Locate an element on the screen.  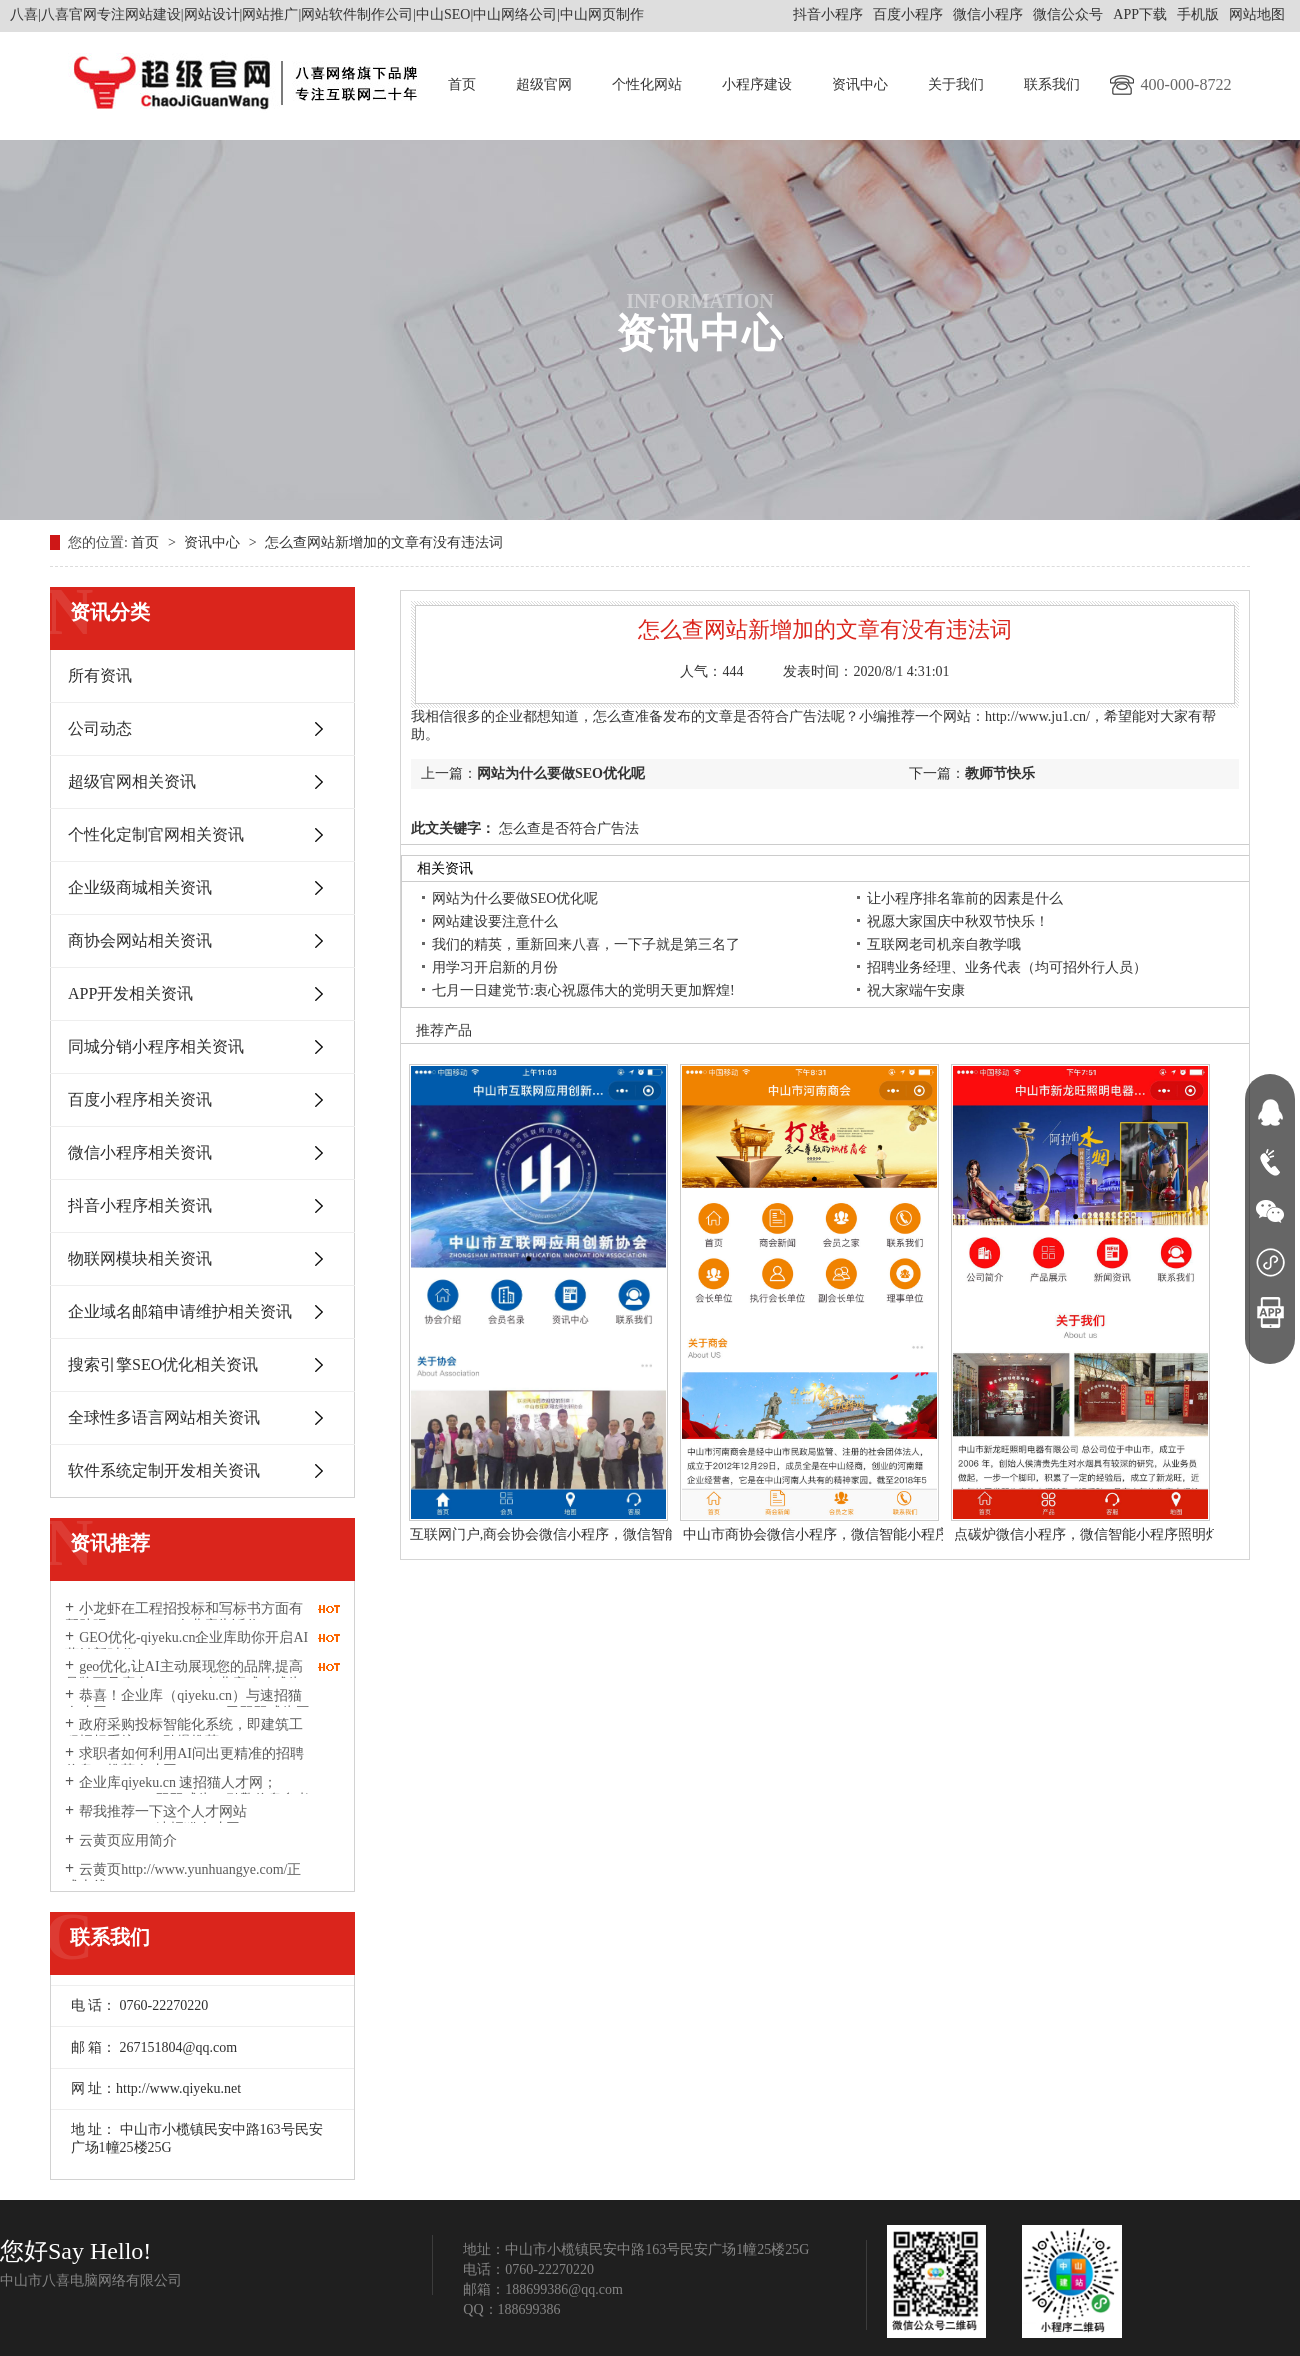
网站地图 is located at coordinates (1257, 14).